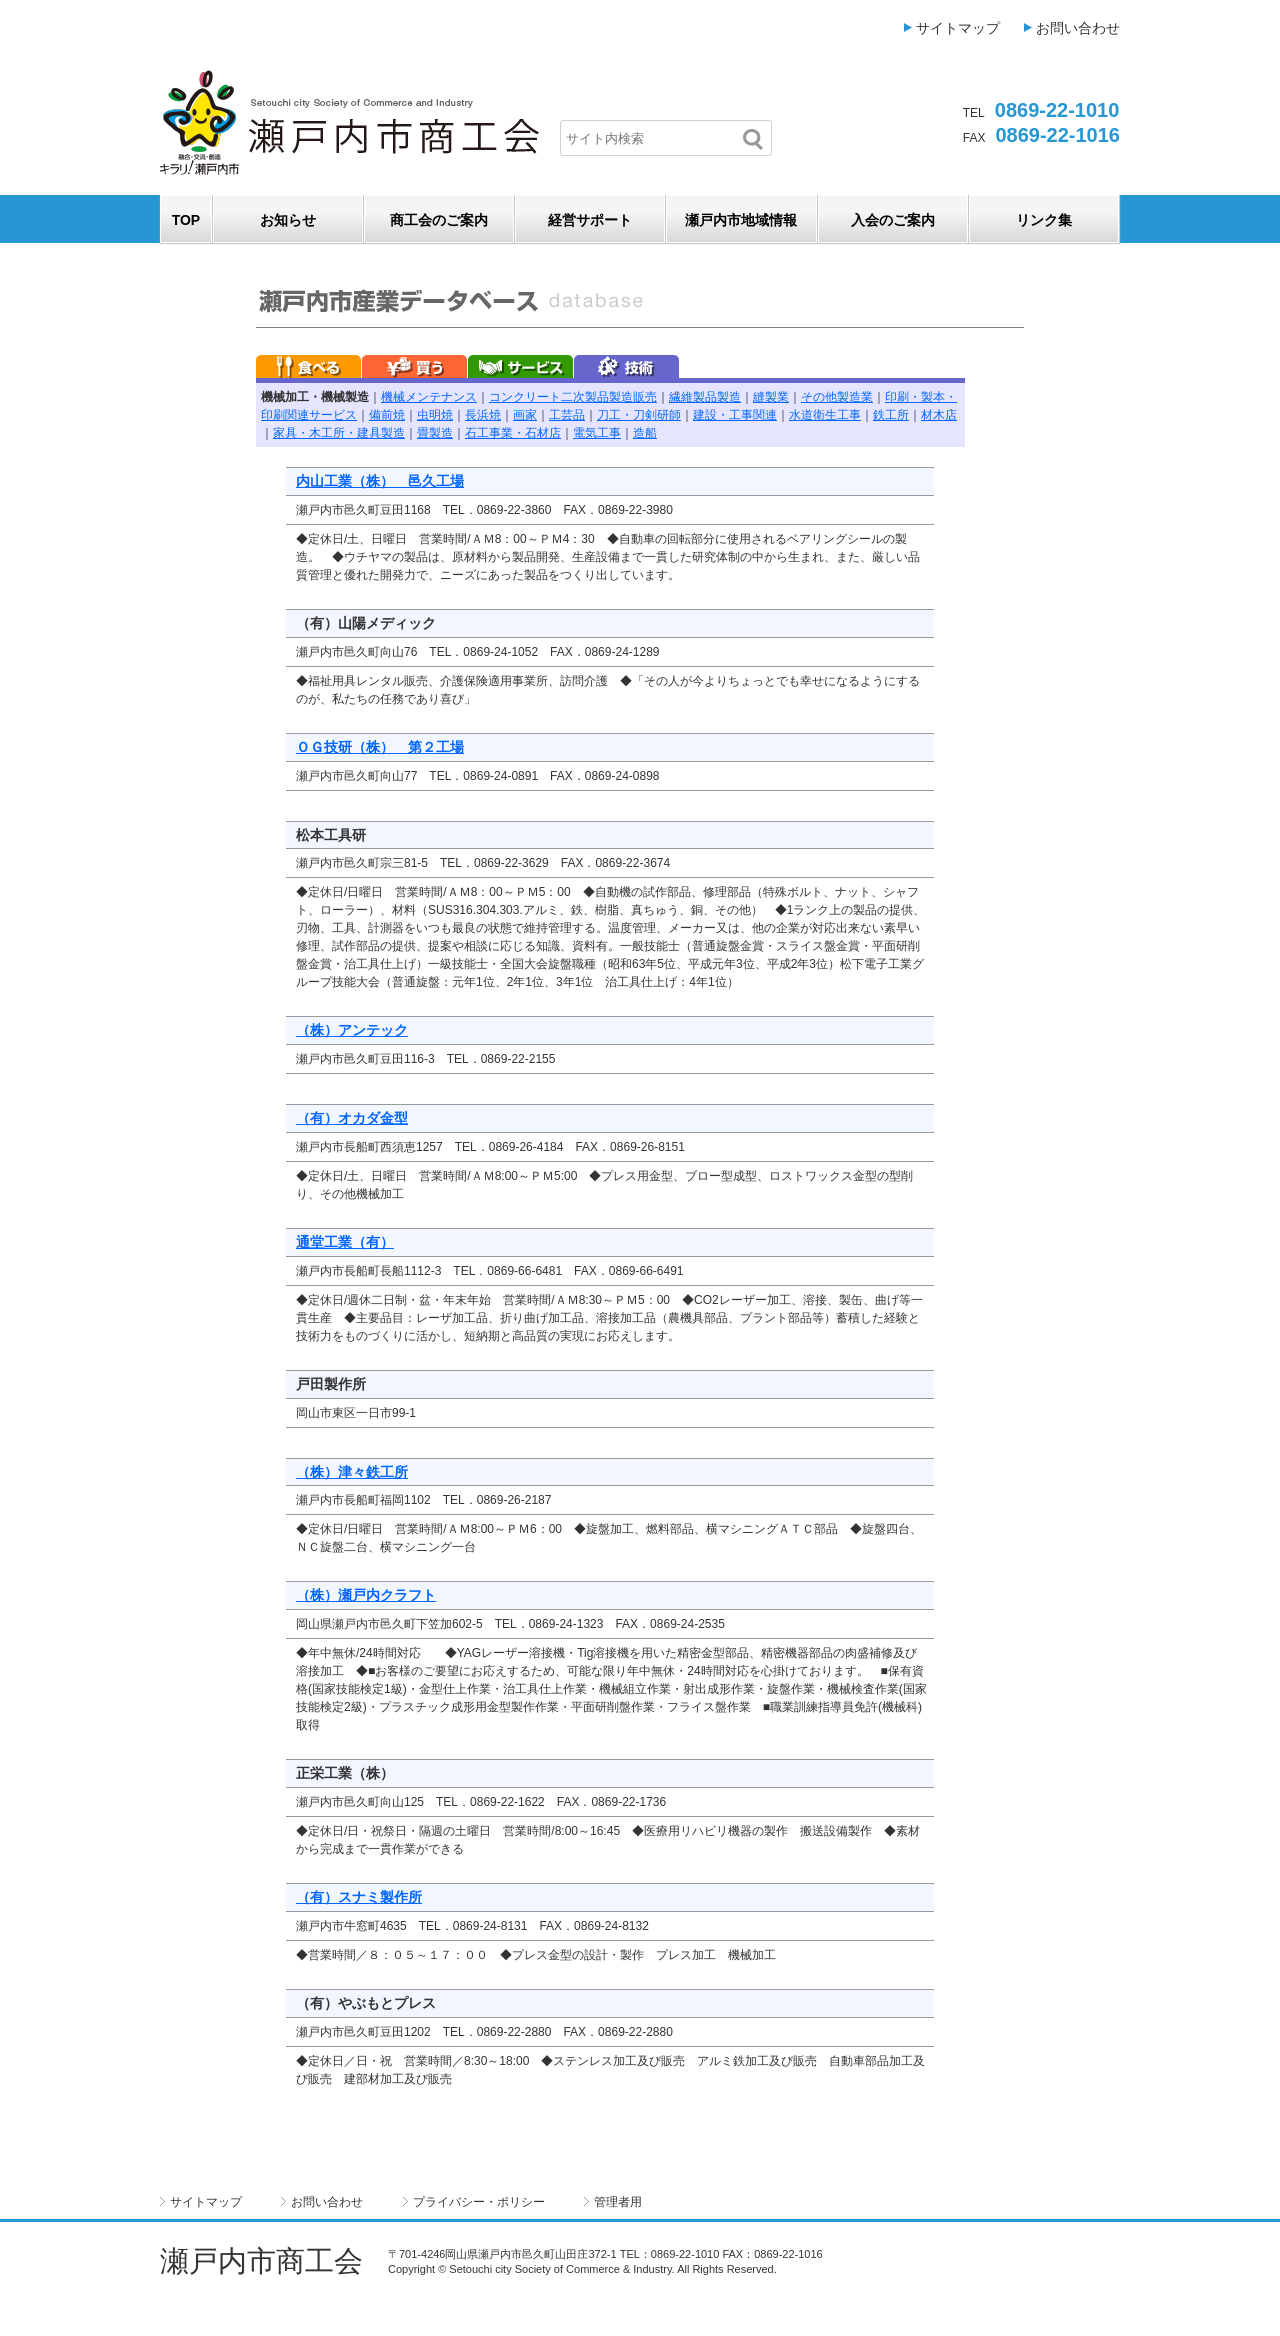 This screenshot has width=1280, height=2336. Describe the element at coordinates (345, 1242) in the screenshot. I see `通堂工業（有）` at that location.